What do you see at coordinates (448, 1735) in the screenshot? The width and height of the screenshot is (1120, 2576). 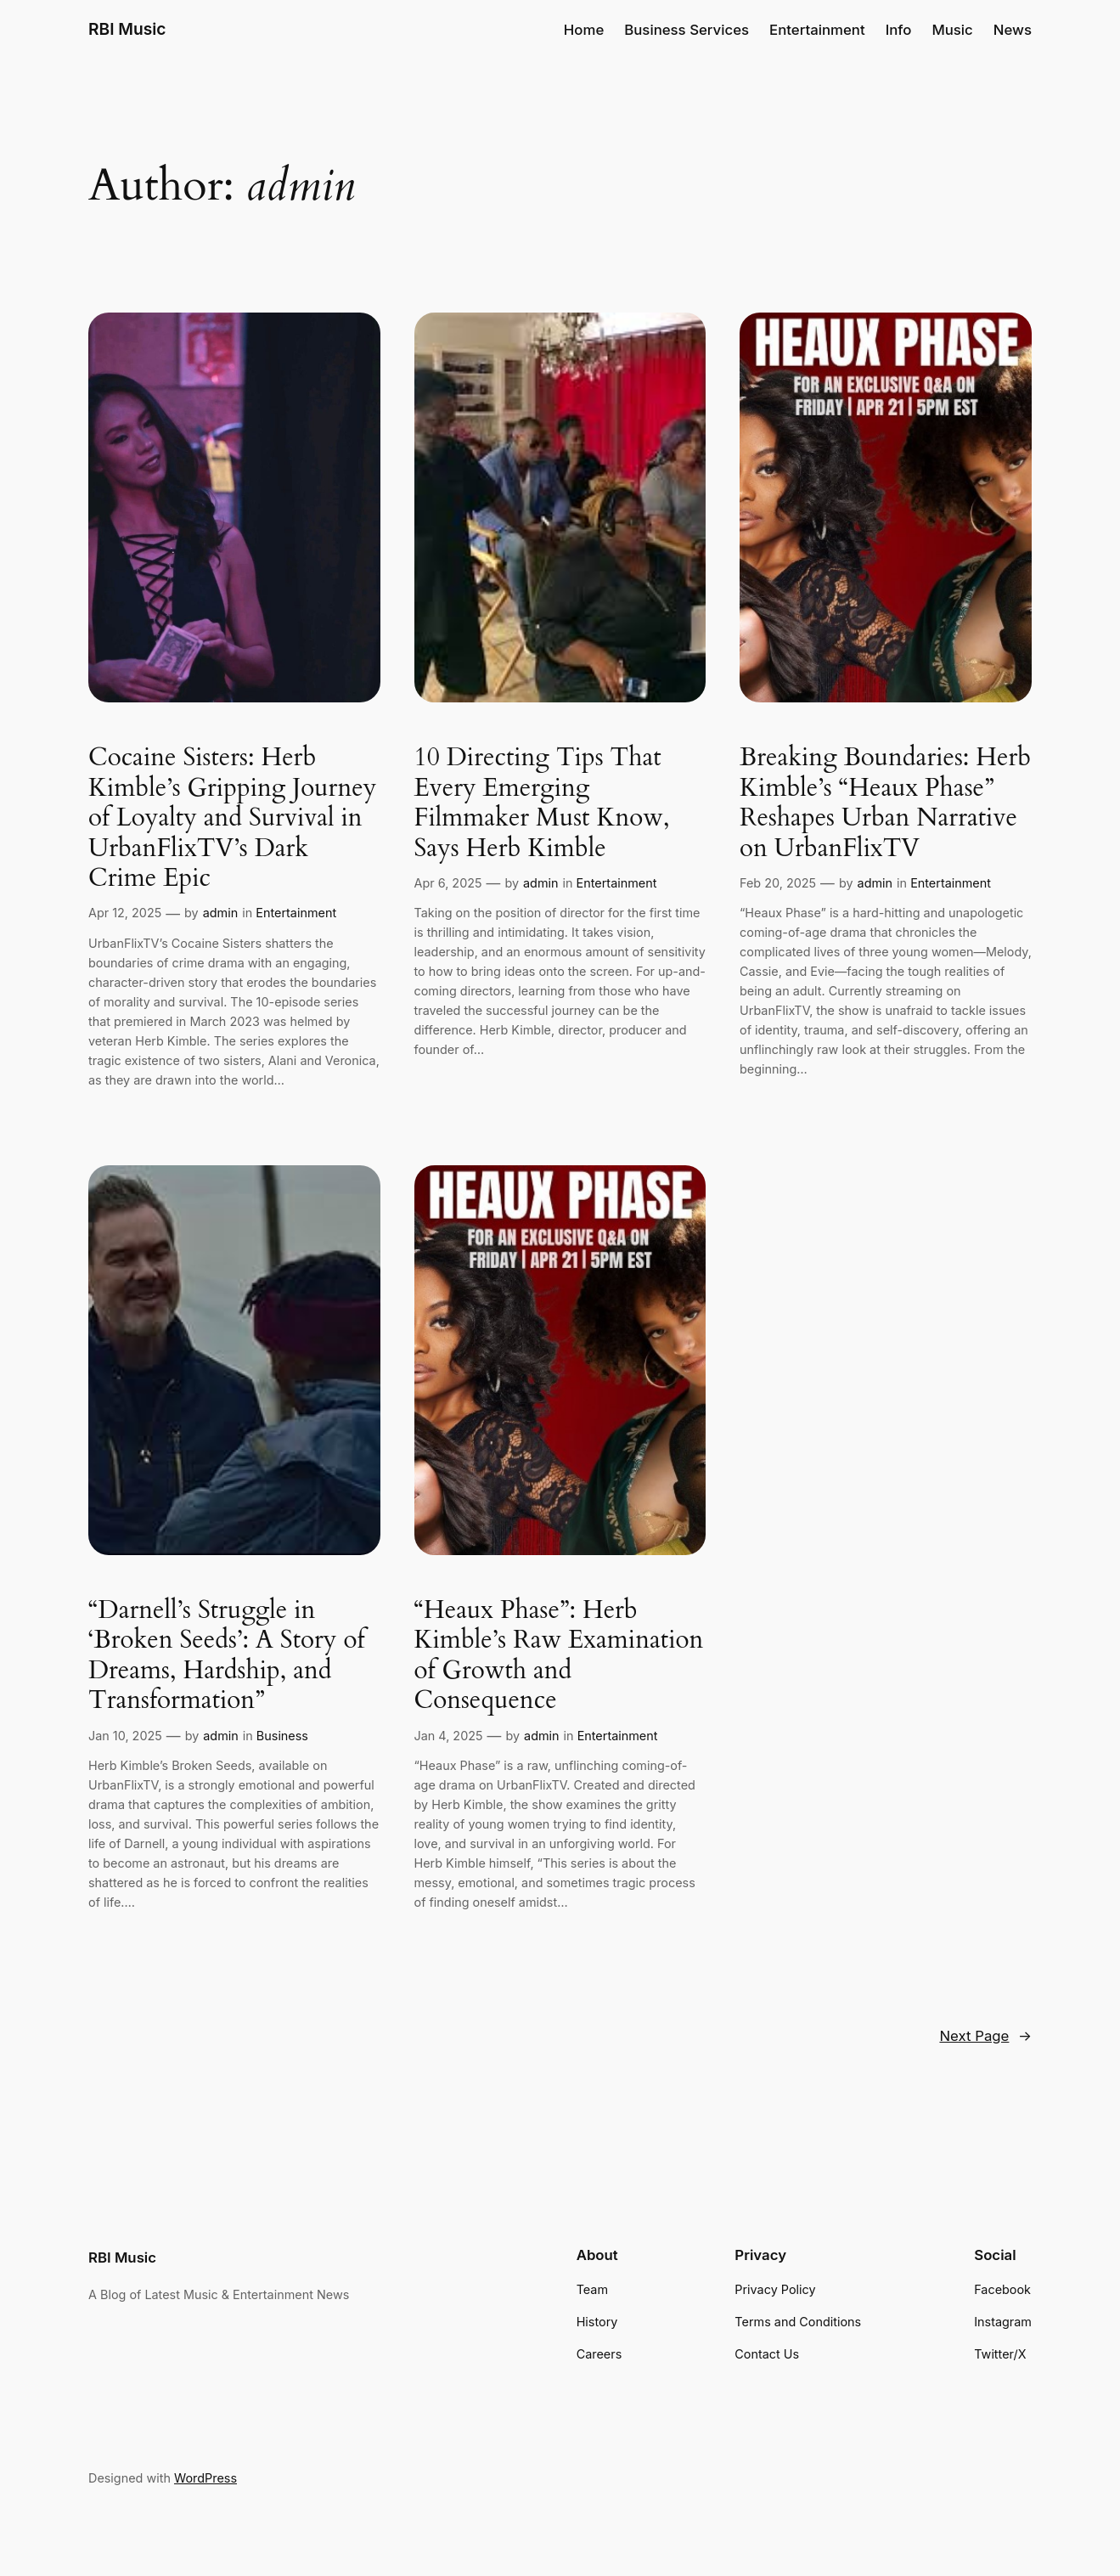 I see `Jan 4, 2025` at bounding box center [448, 1735].